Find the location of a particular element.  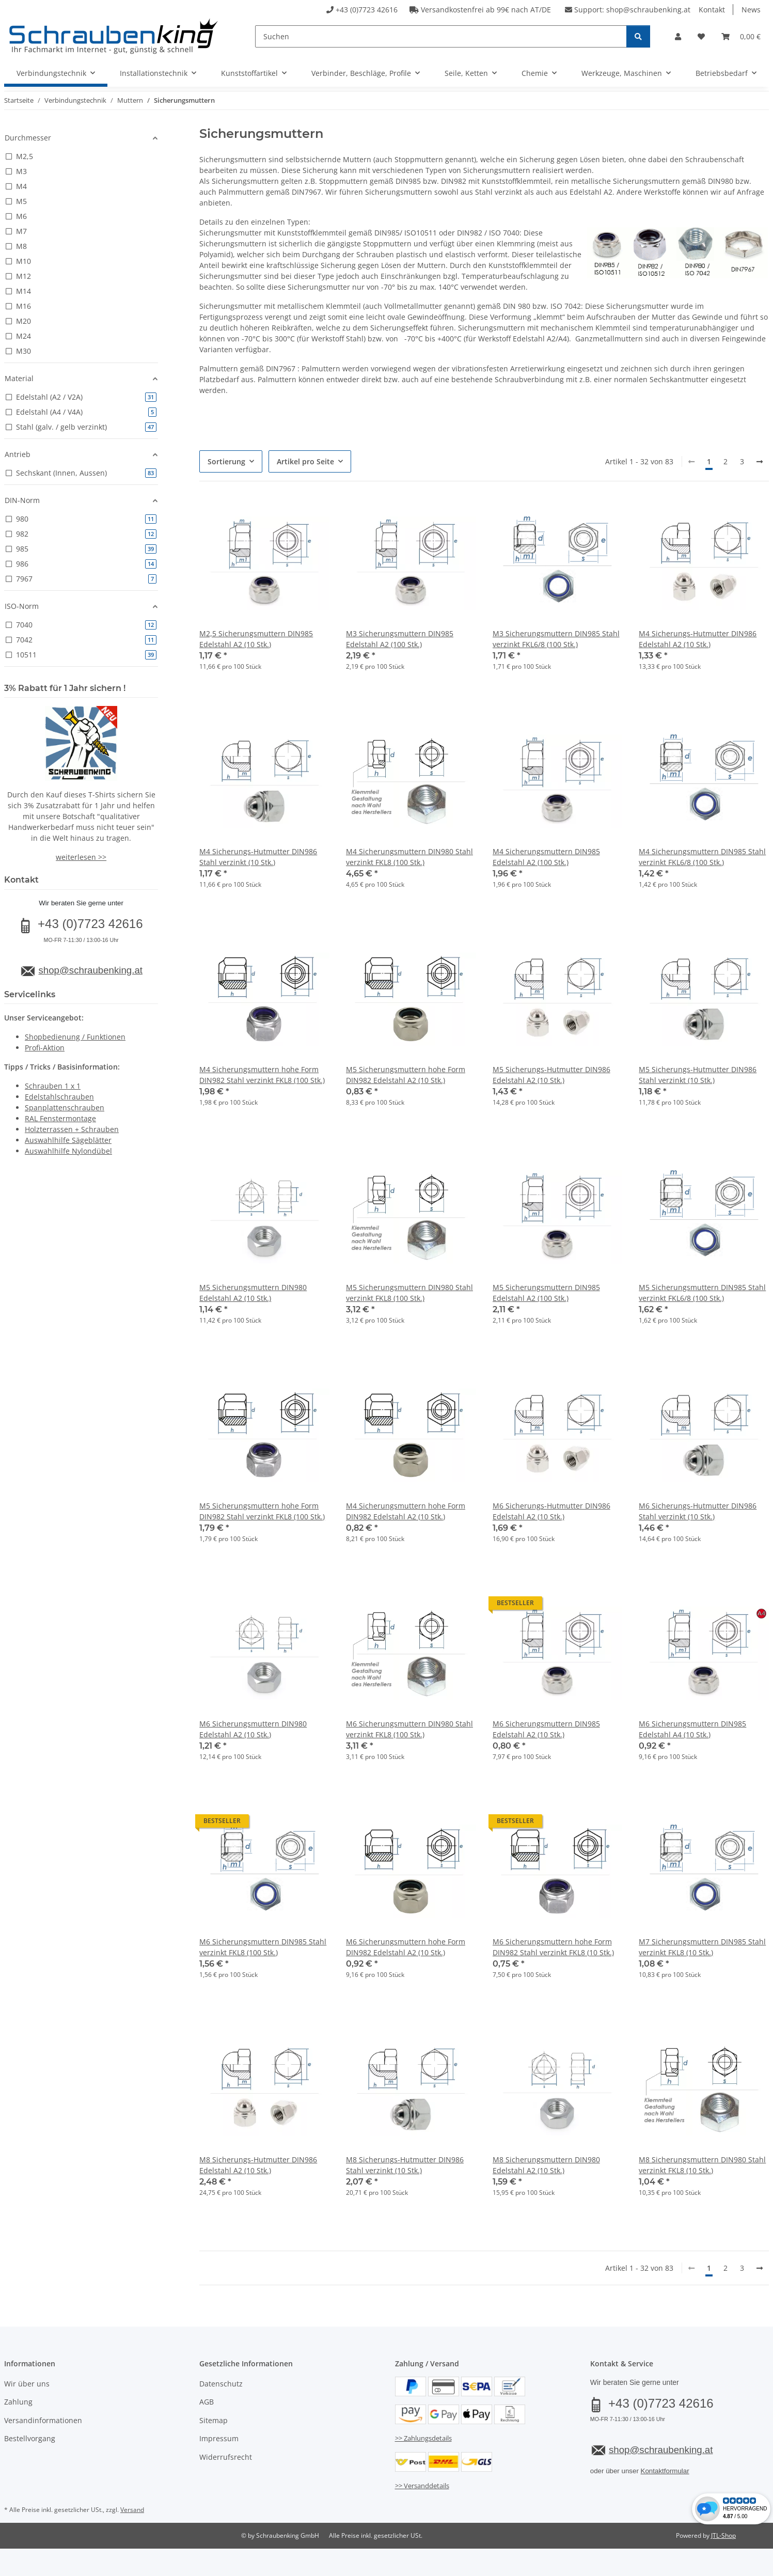

weiterlesen >> is located at coordinates (81, 857).